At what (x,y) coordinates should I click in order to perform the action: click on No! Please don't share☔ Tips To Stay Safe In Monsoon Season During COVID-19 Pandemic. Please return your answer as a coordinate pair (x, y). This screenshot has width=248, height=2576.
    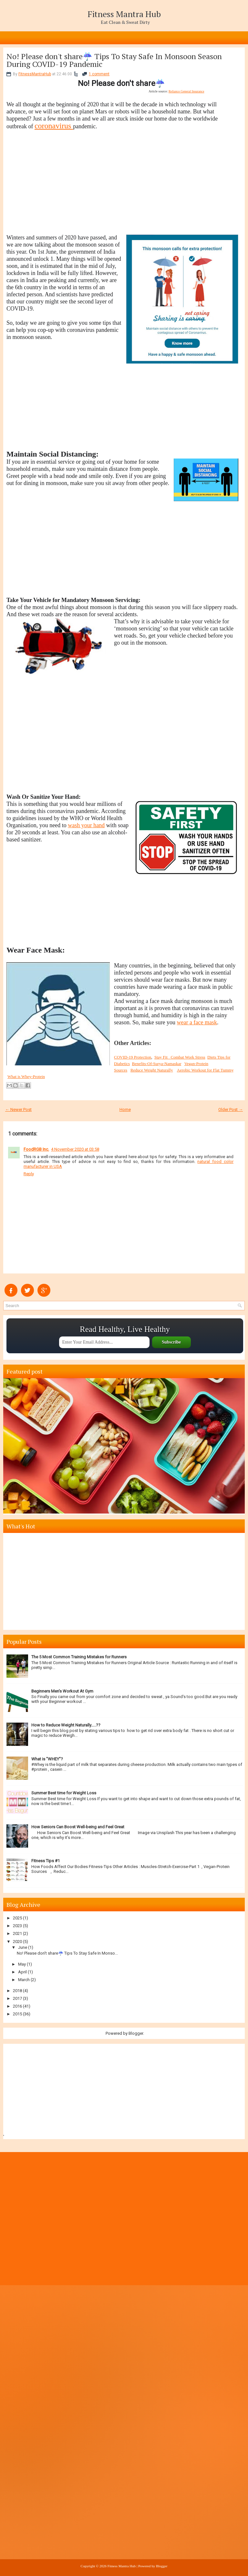
    Looking at the image, I should click on (114, 60).